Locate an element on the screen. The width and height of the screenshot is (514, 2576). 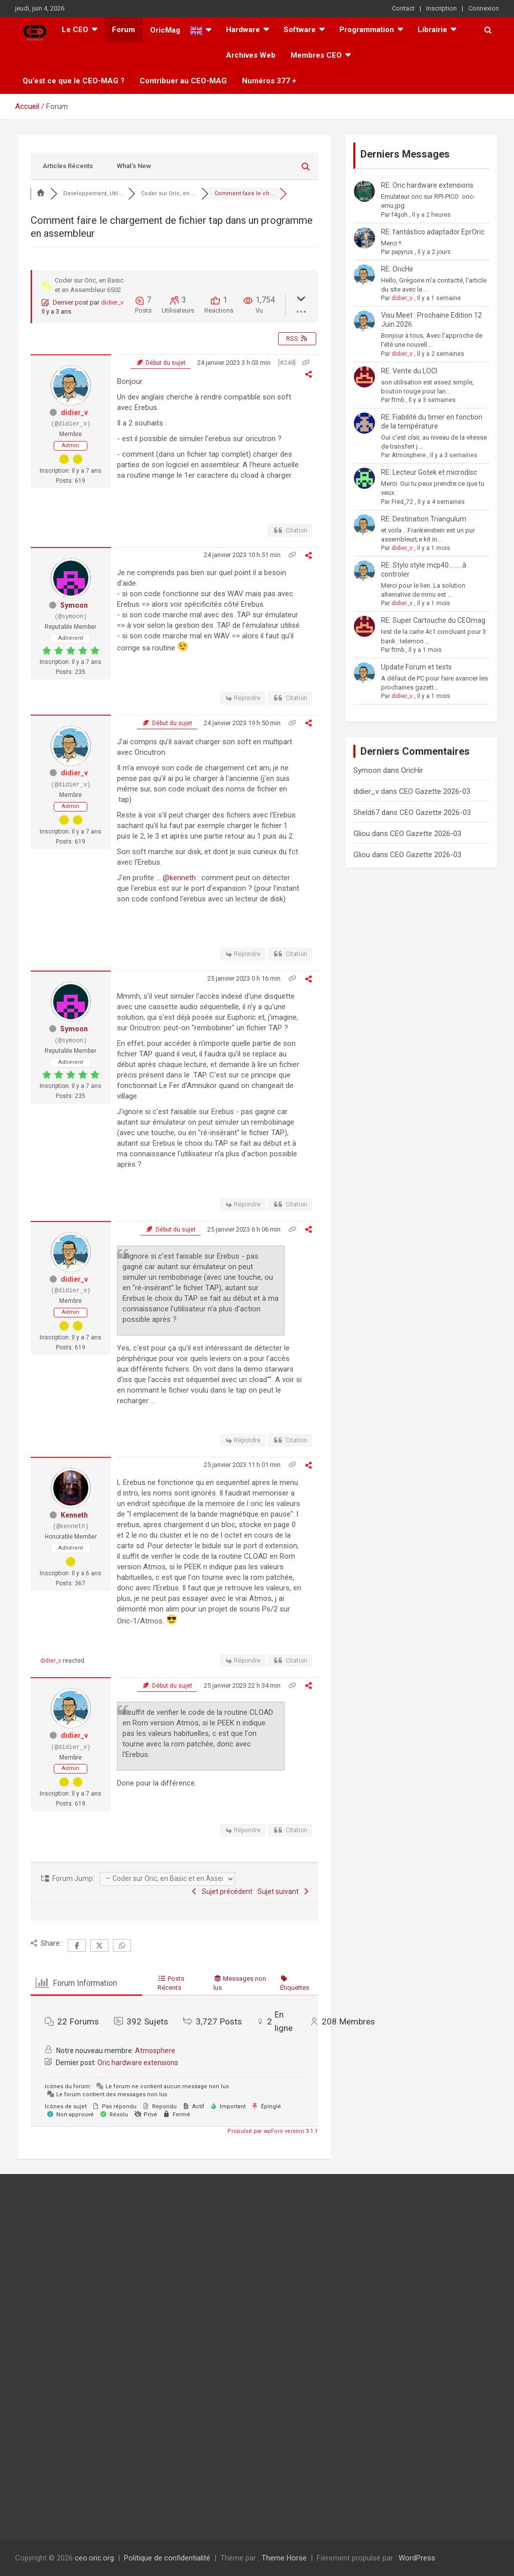
Contact is located at coordinates (403, 8).